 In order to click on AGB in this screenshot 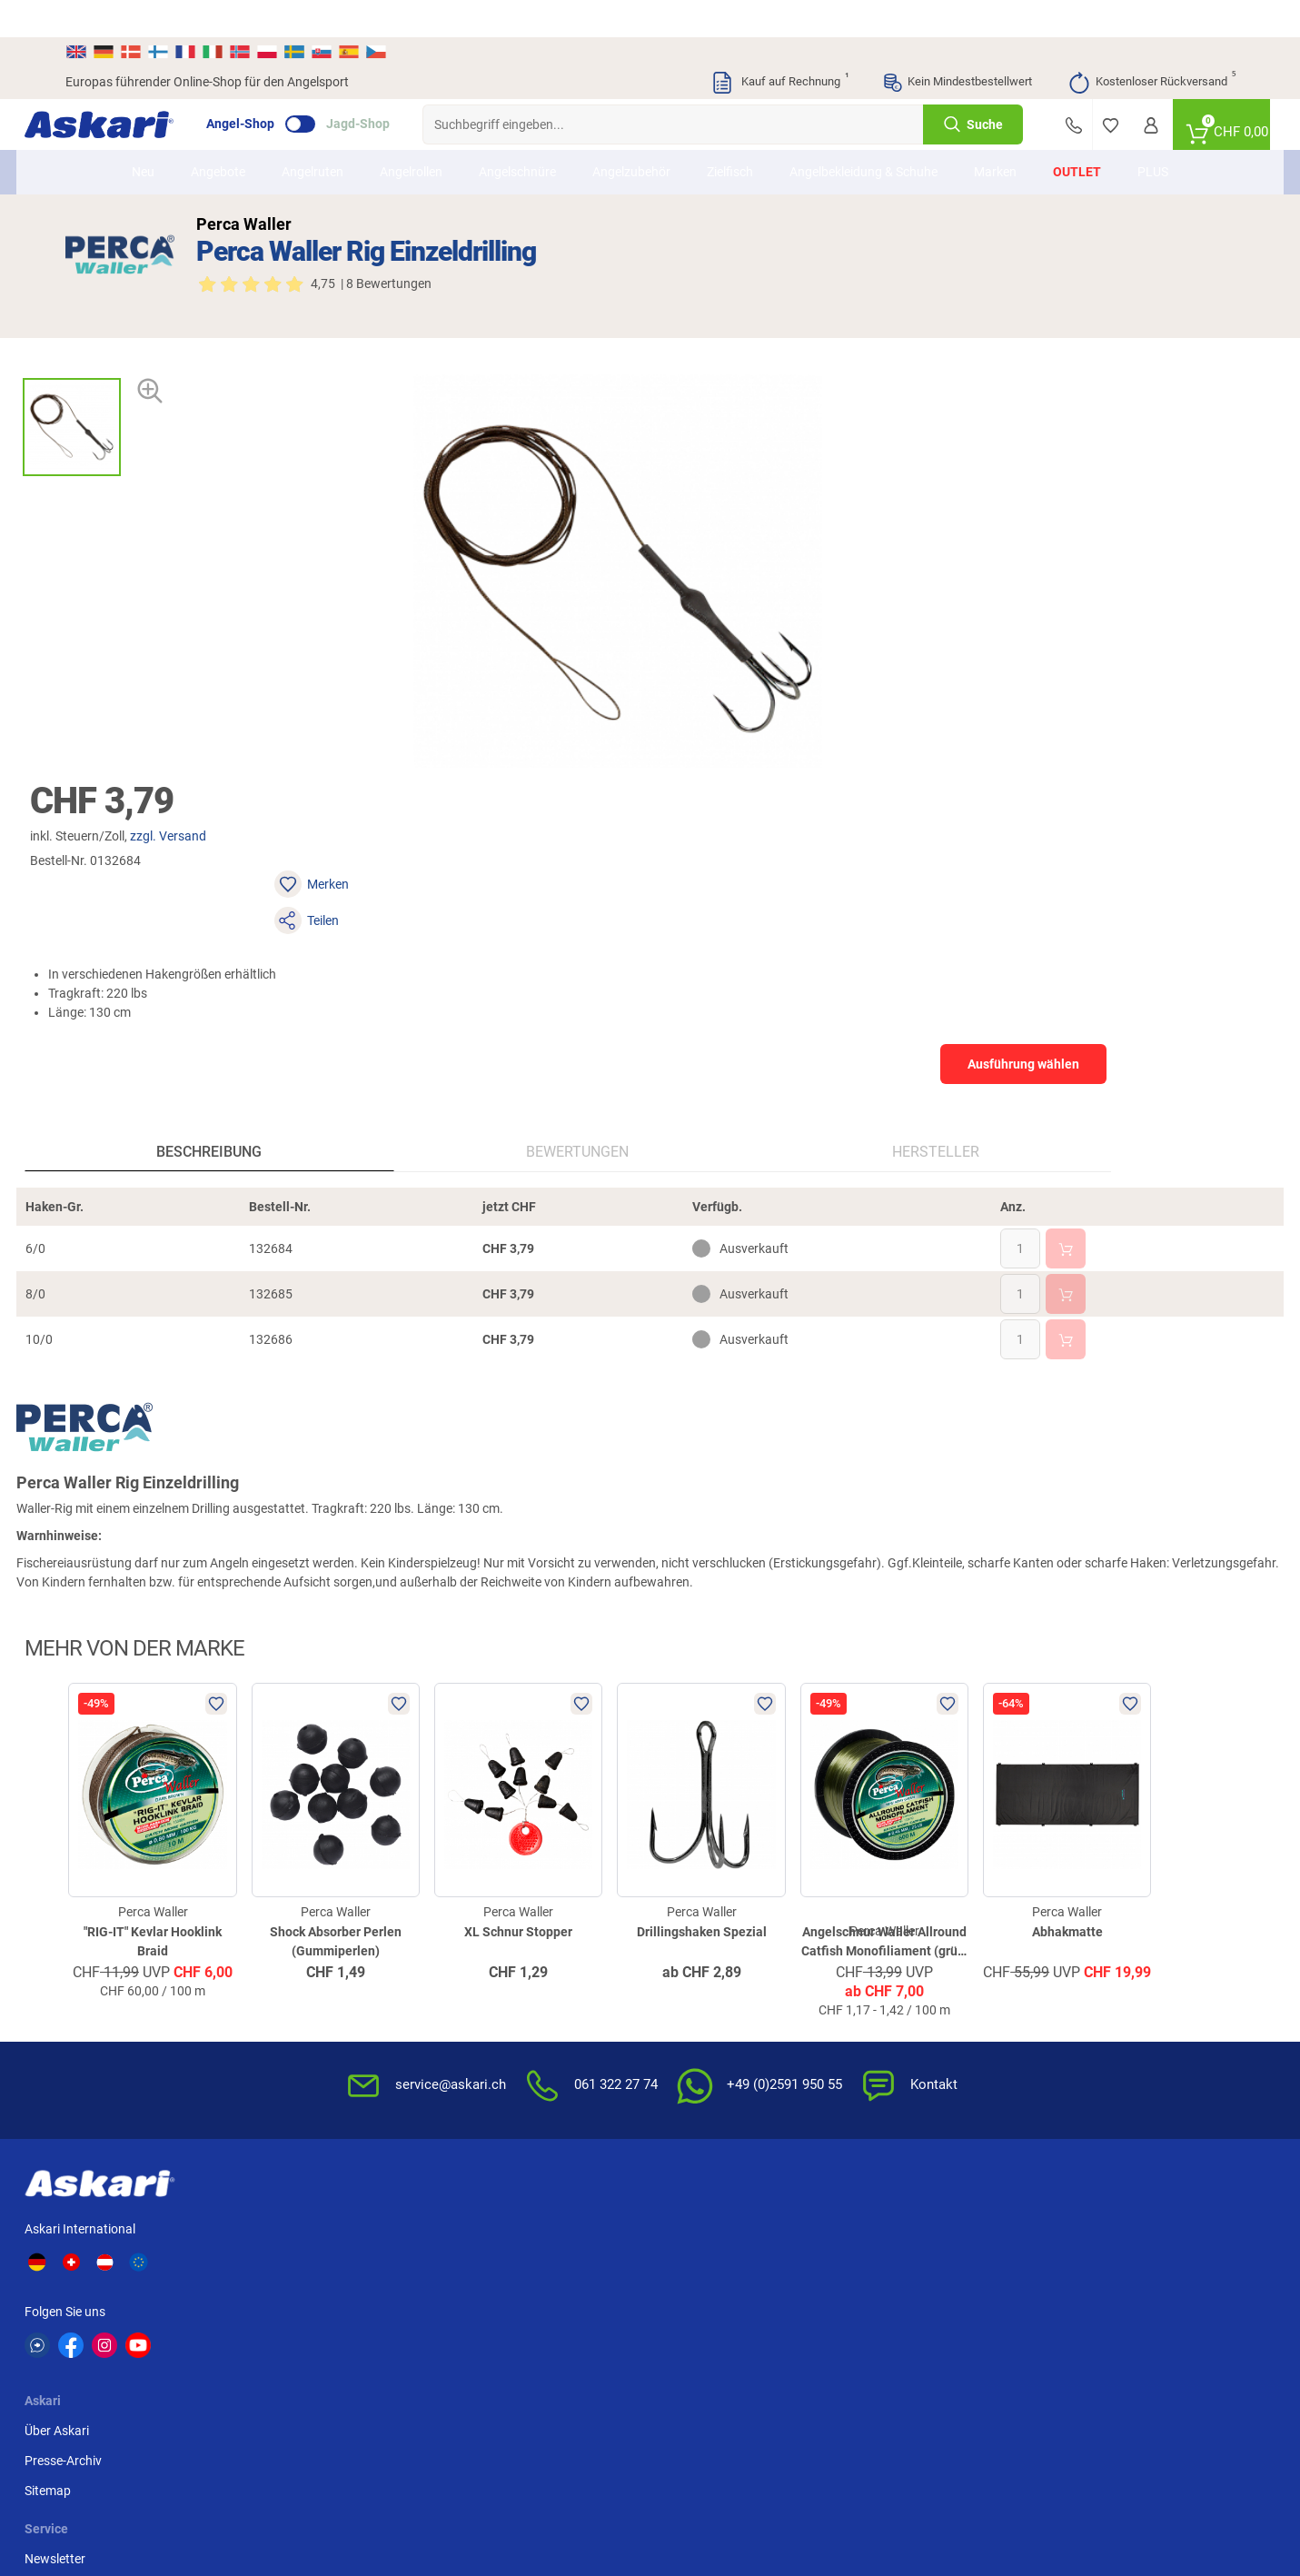, I will do `click(872, 1925)`.